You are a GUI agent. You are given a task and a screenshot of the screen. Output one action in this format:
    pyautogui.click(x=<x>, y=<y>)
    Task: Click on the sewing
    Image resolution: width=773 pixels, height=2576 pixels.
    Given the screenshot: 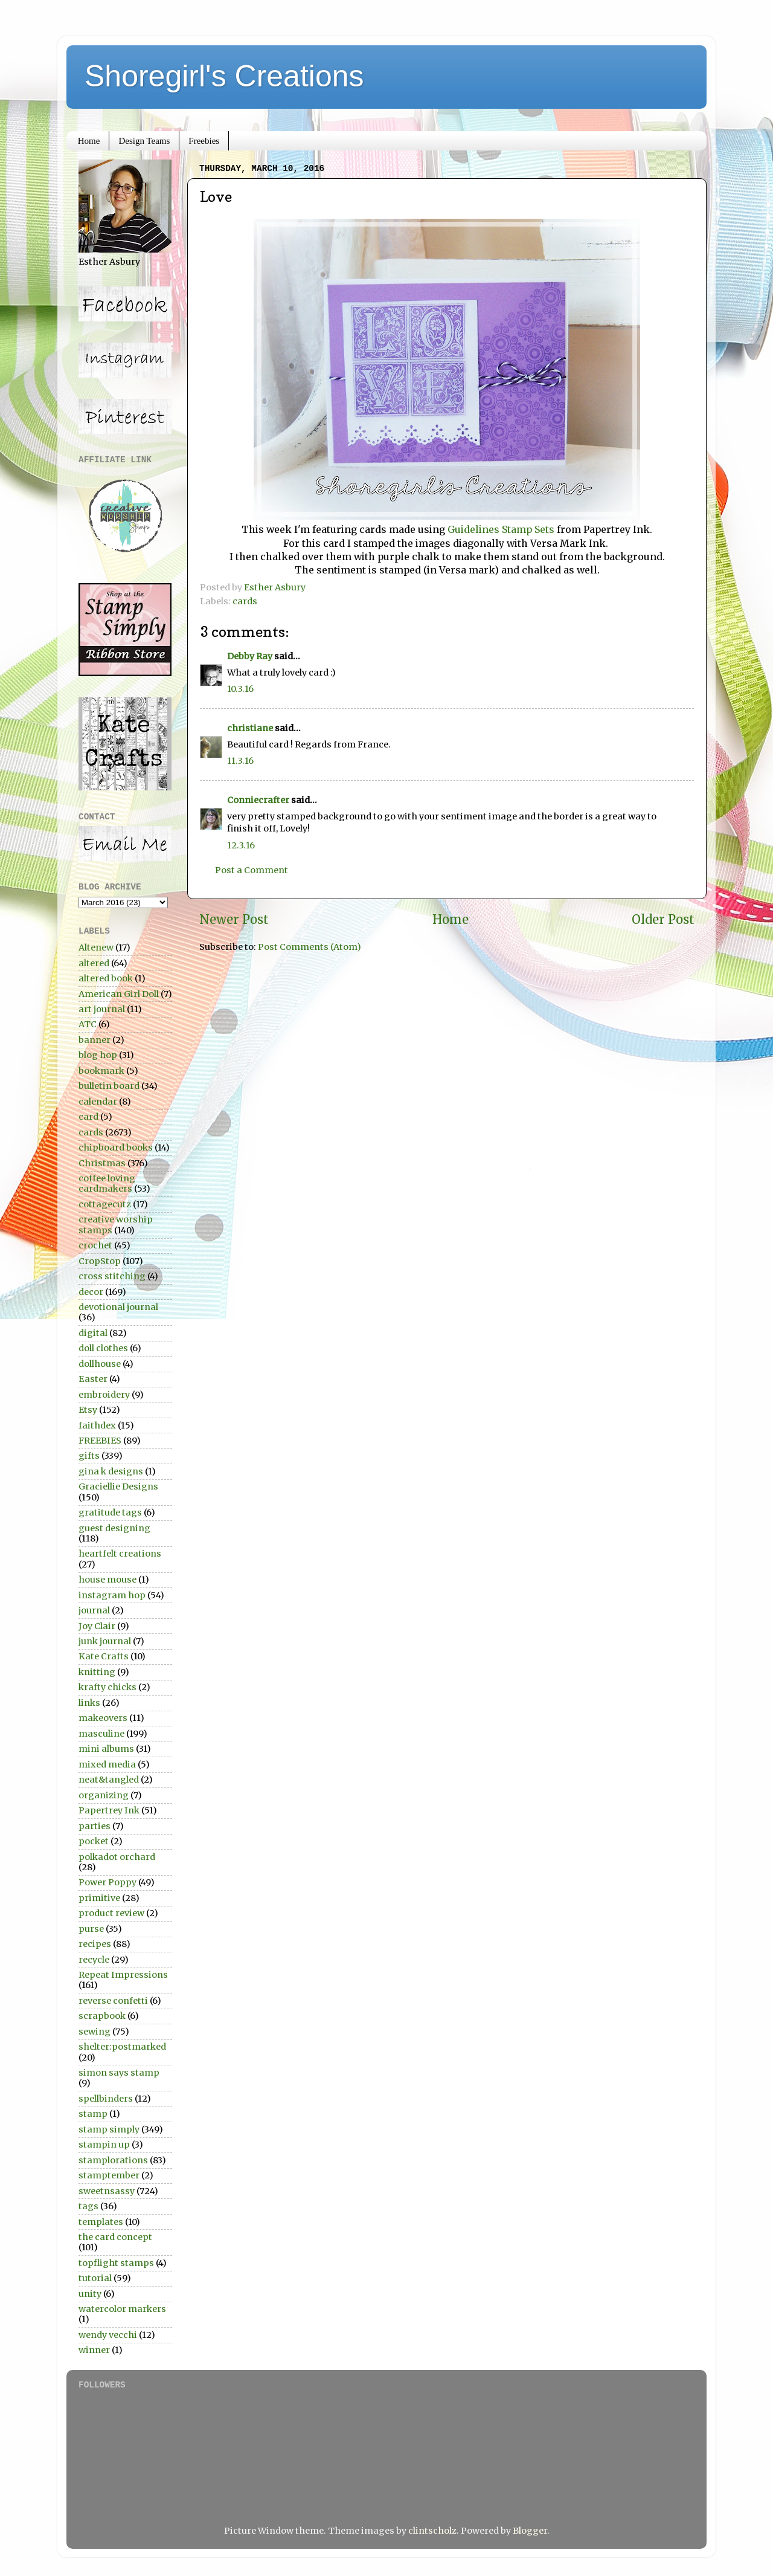 What is the action you would take?
    pyautogui.click(x=95, y=2031)
    